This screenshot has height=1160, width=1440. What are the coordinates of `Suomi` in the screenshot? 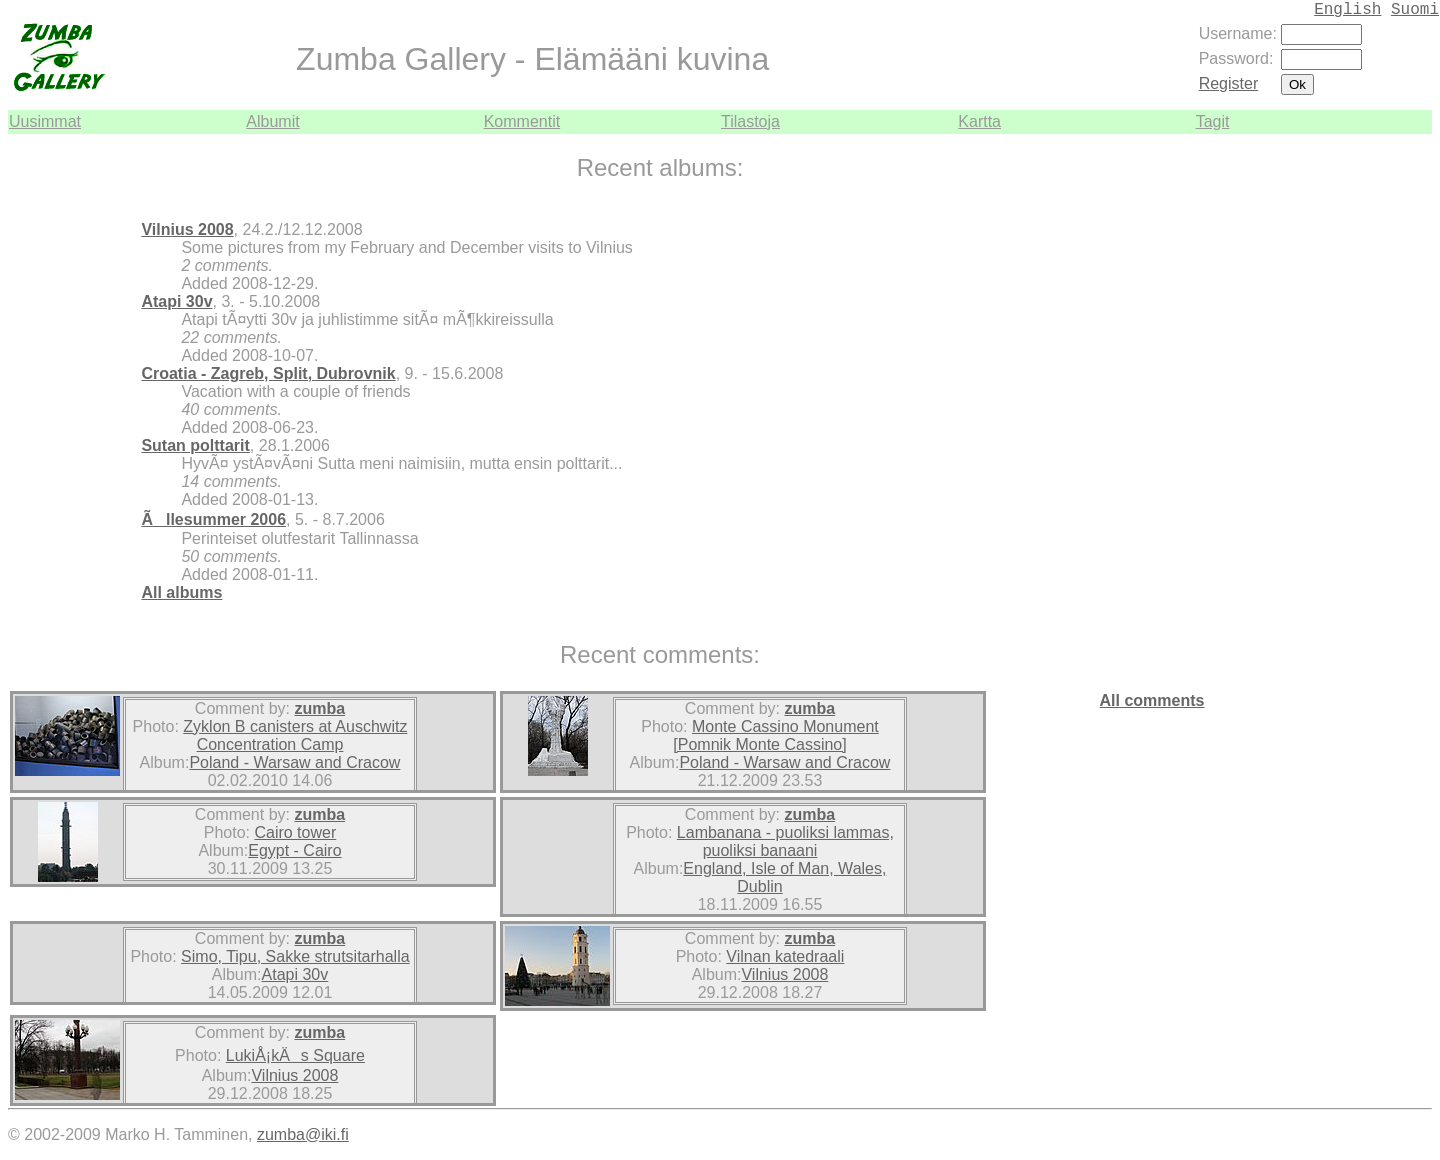 It's located at (1415, 10).